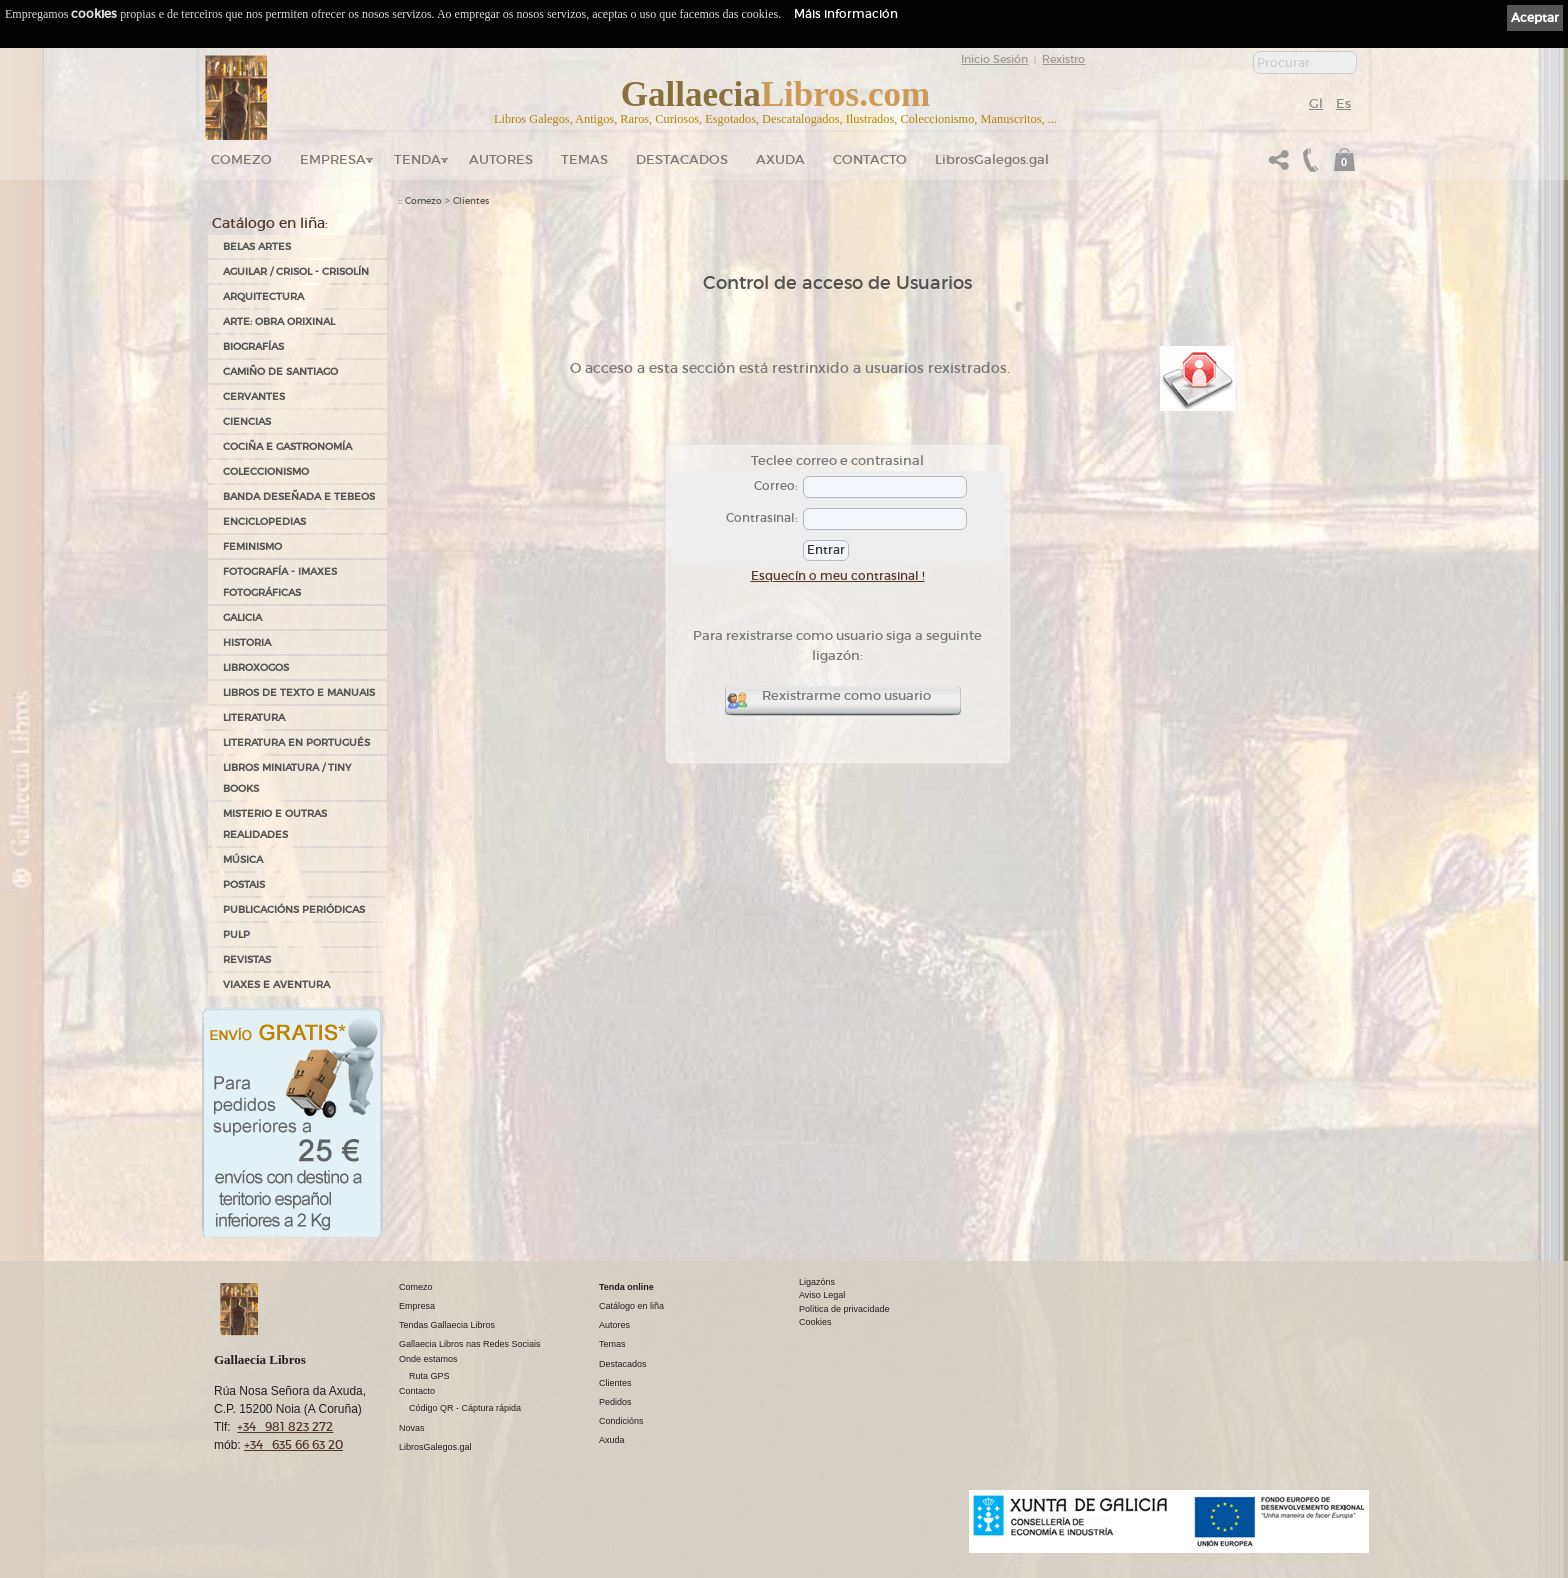 The height and width of the screenshot is (1578, 1568). What do you see at coordinates (1343, 103) in the screenshot?
I see `Es` at bounding box center [1343, 103].